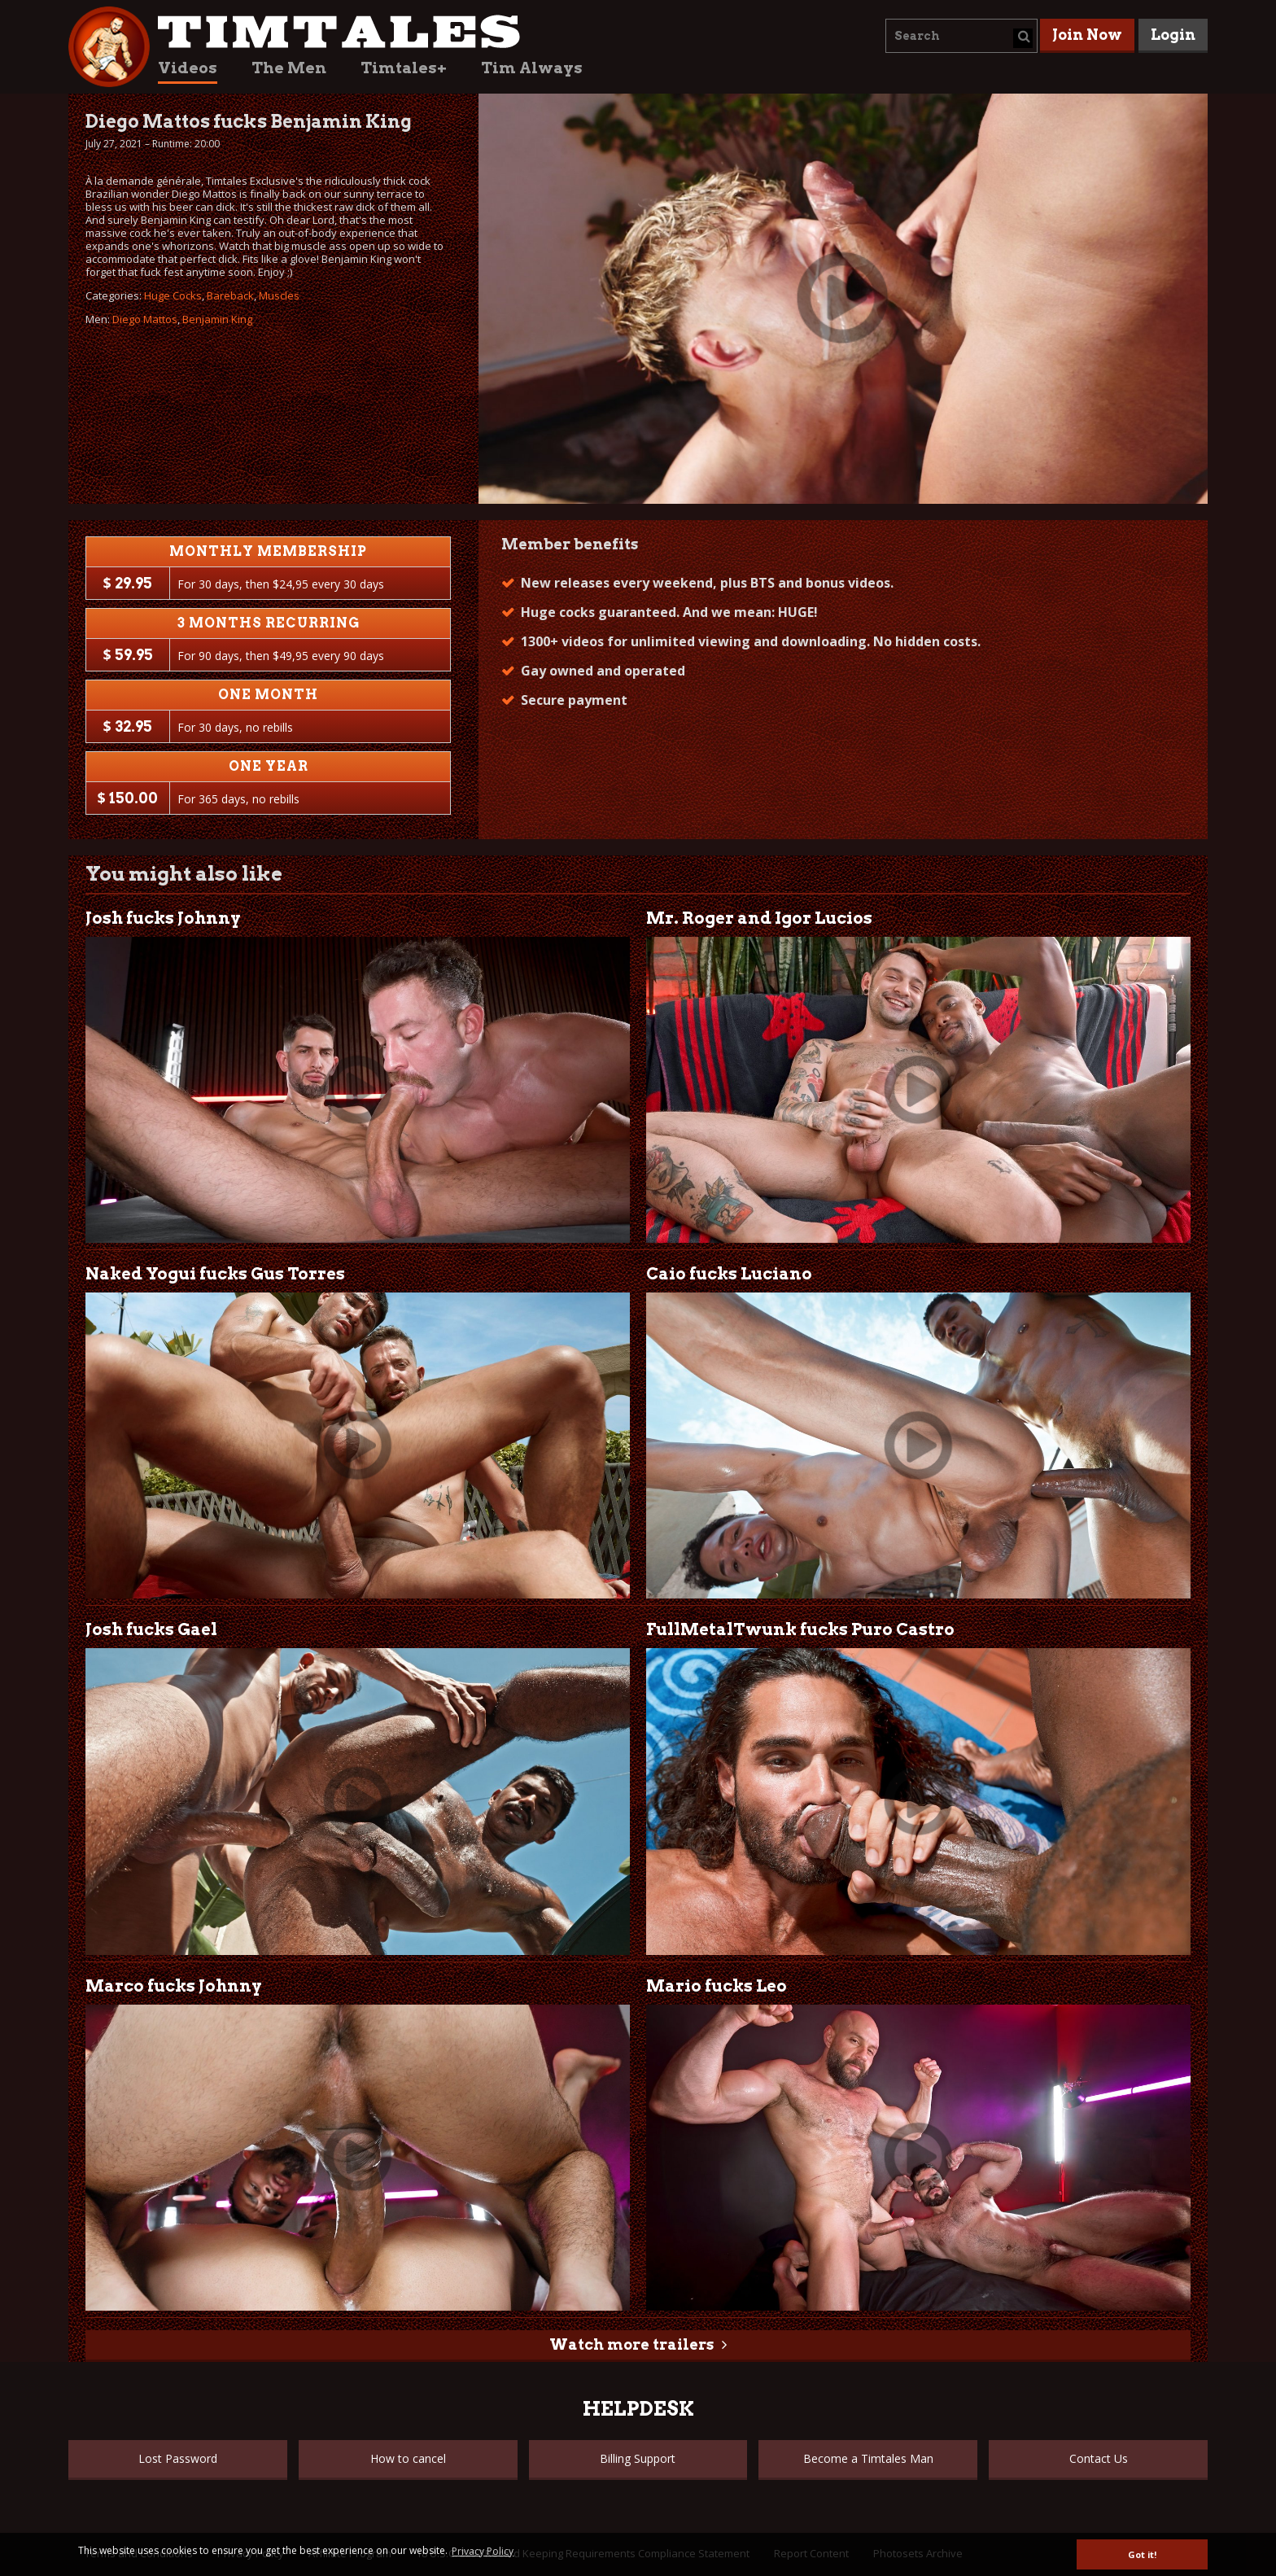 The width and height of the screenshot is (1276, 2576). I want to click on Videos, so click(187, 68).